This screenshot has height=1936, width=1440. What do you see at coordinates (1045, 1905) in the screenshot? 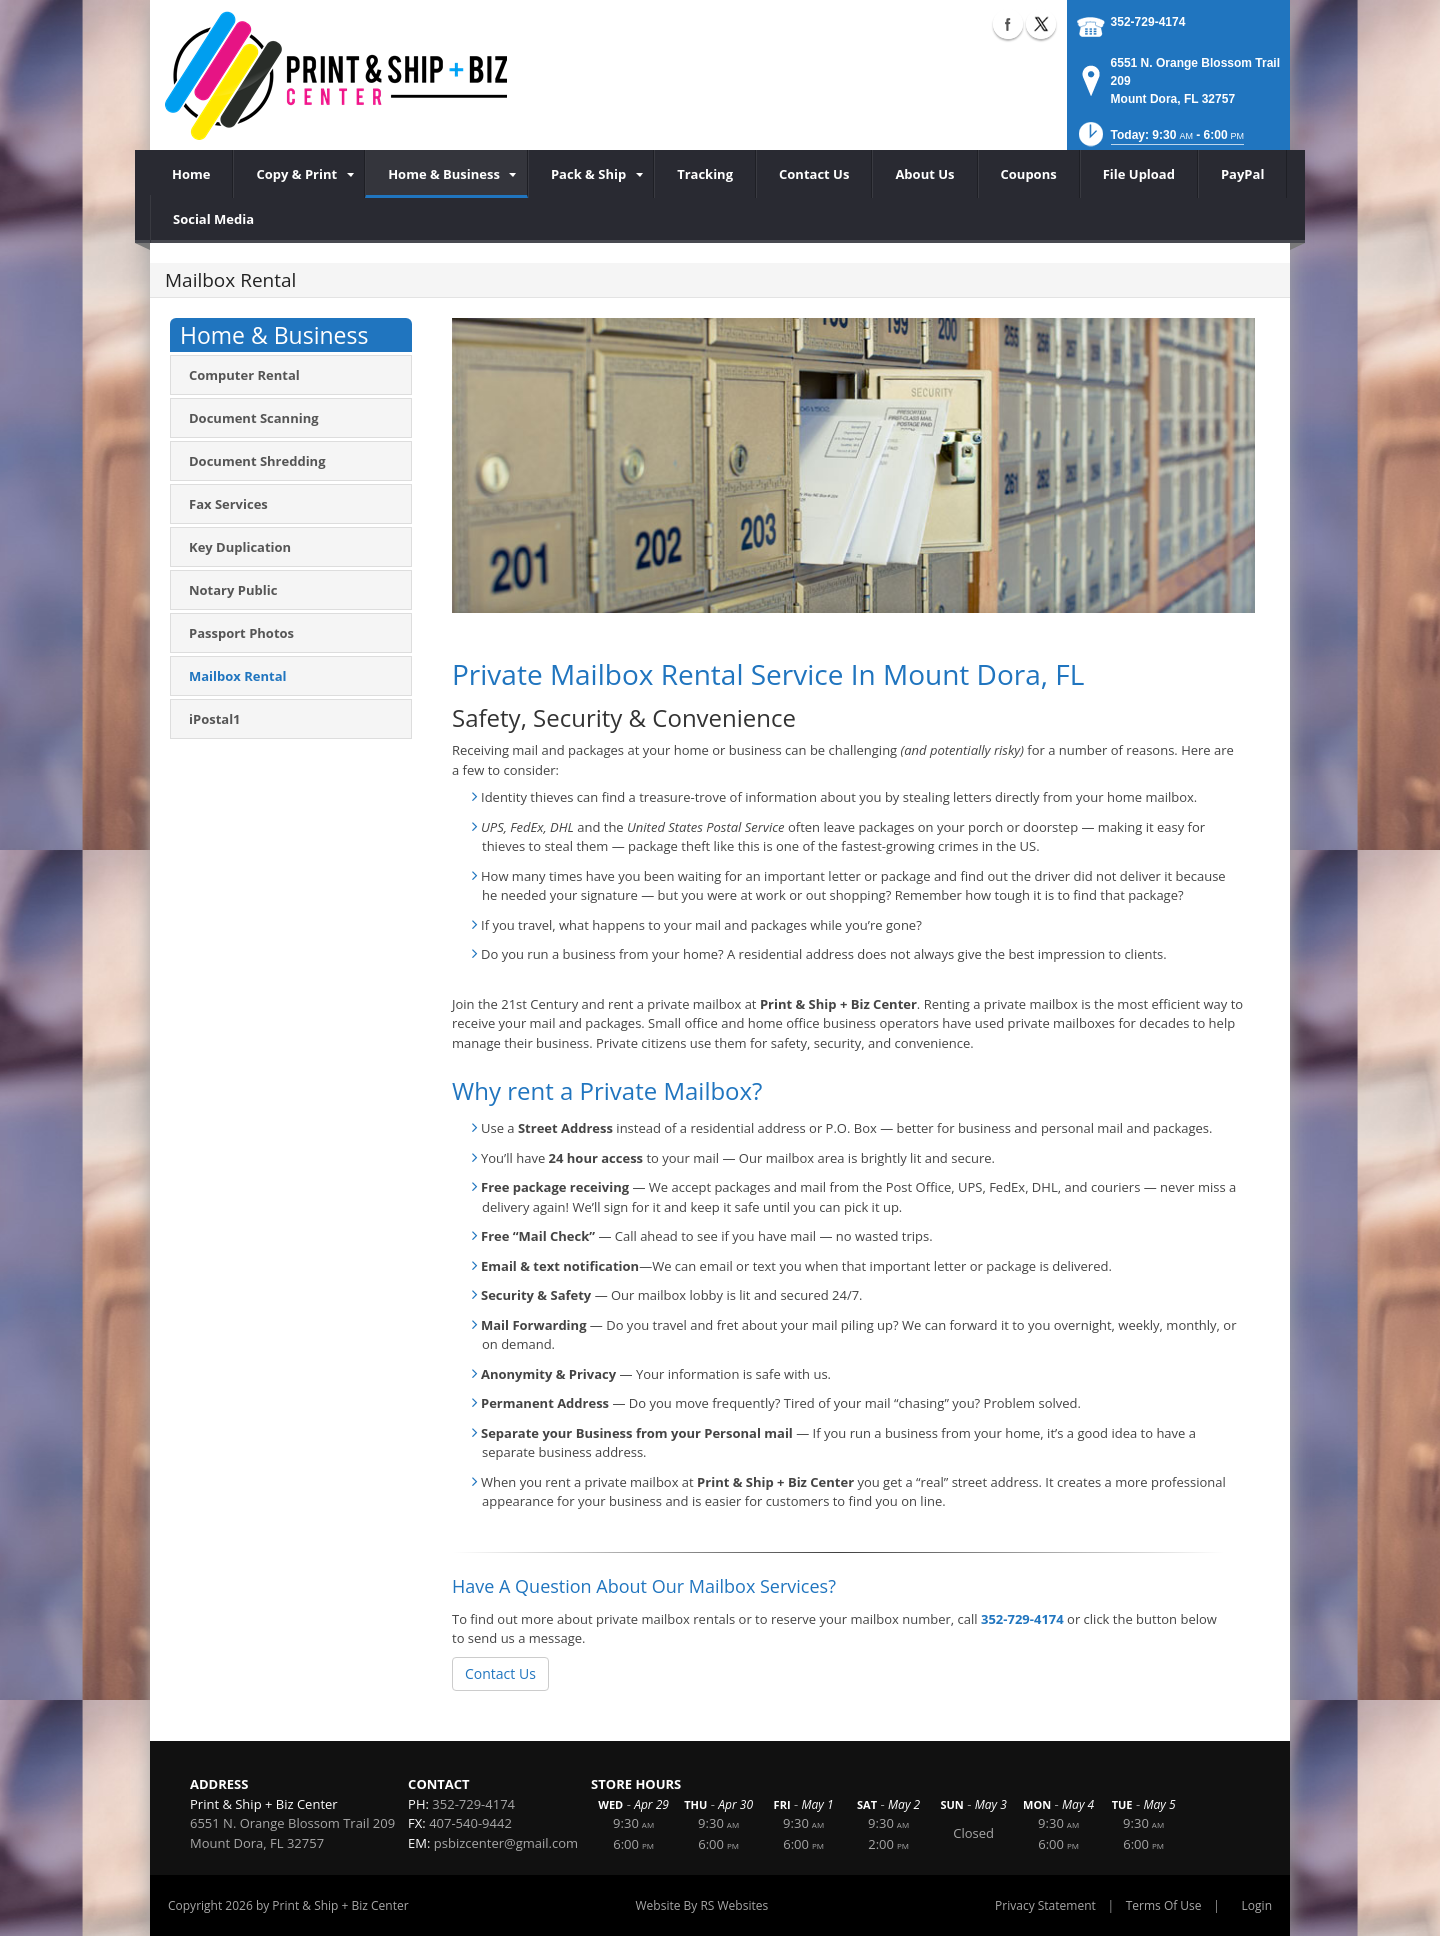
I see `Privacy Statement` at bounding box center [1045, 1905].